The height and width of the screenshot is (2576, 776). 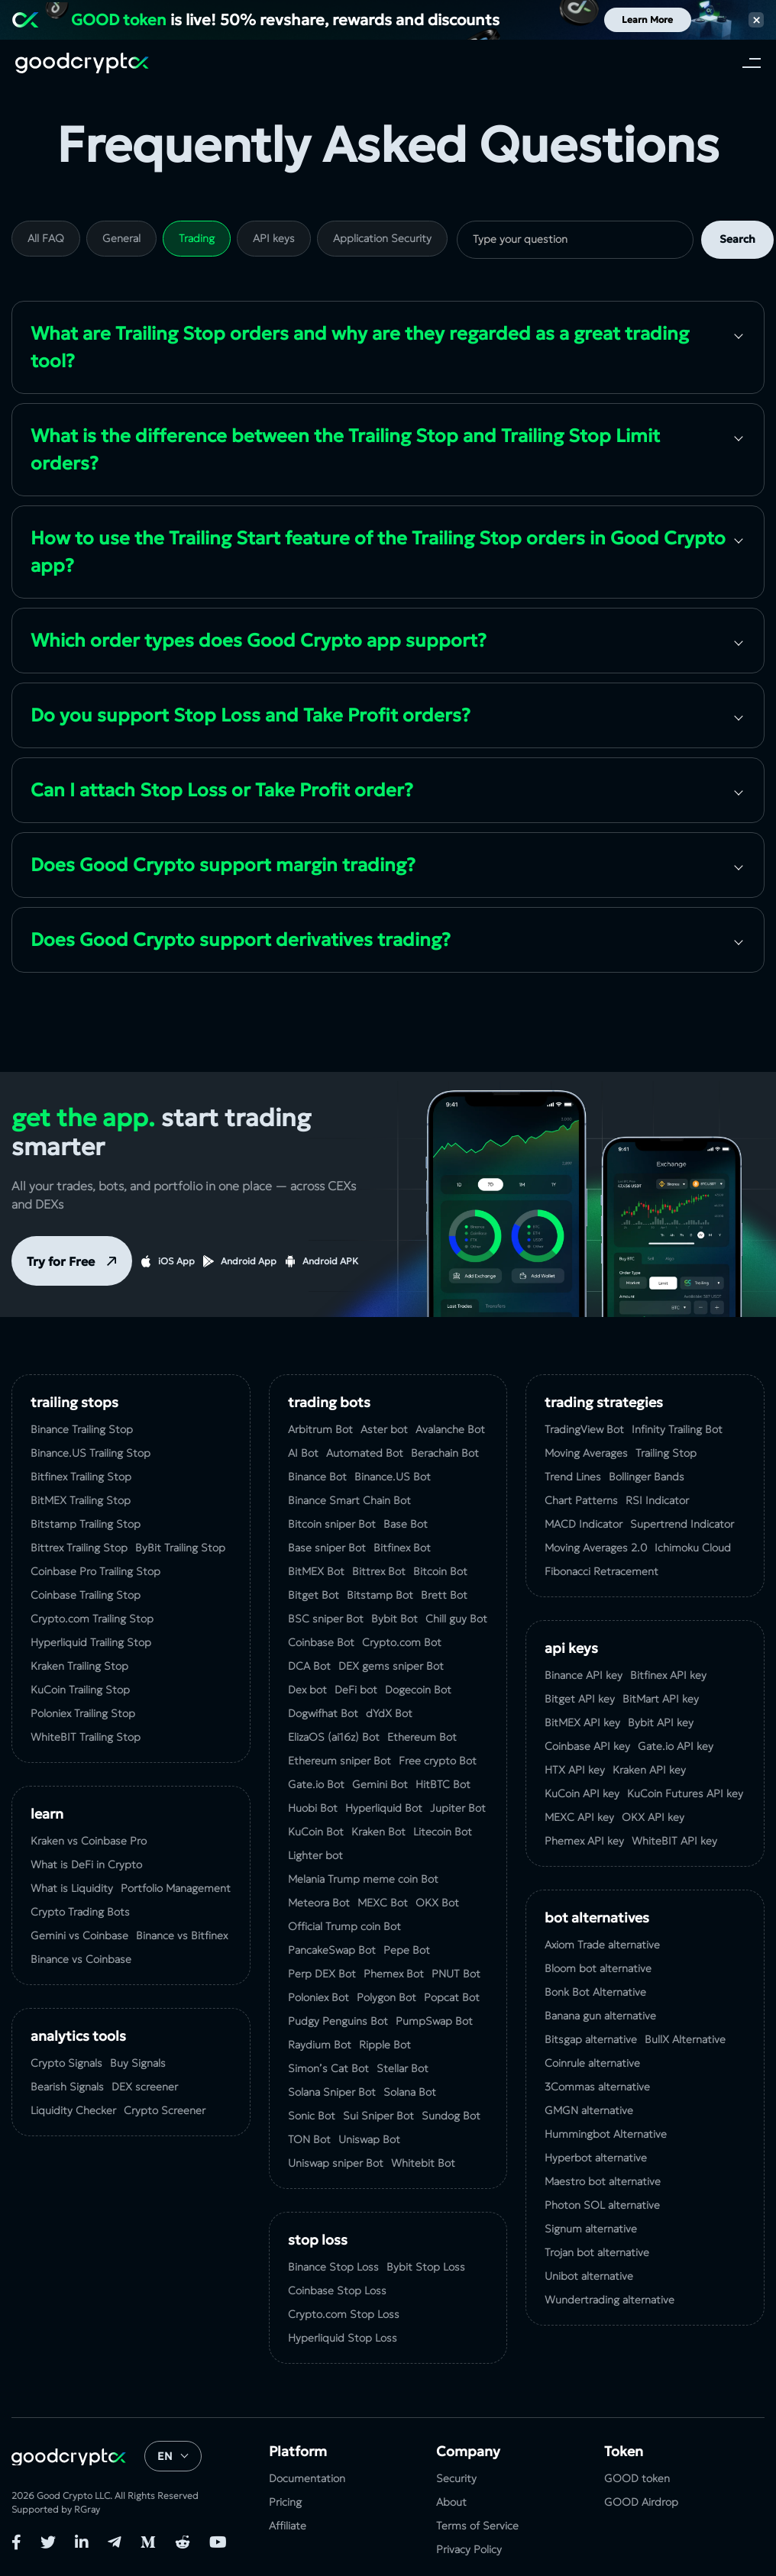 What do you see at coordinates (95, 1571) in the screenshot?
I see `Coinbase Pro Trailing Stop` at bounding box center [95, 1571].